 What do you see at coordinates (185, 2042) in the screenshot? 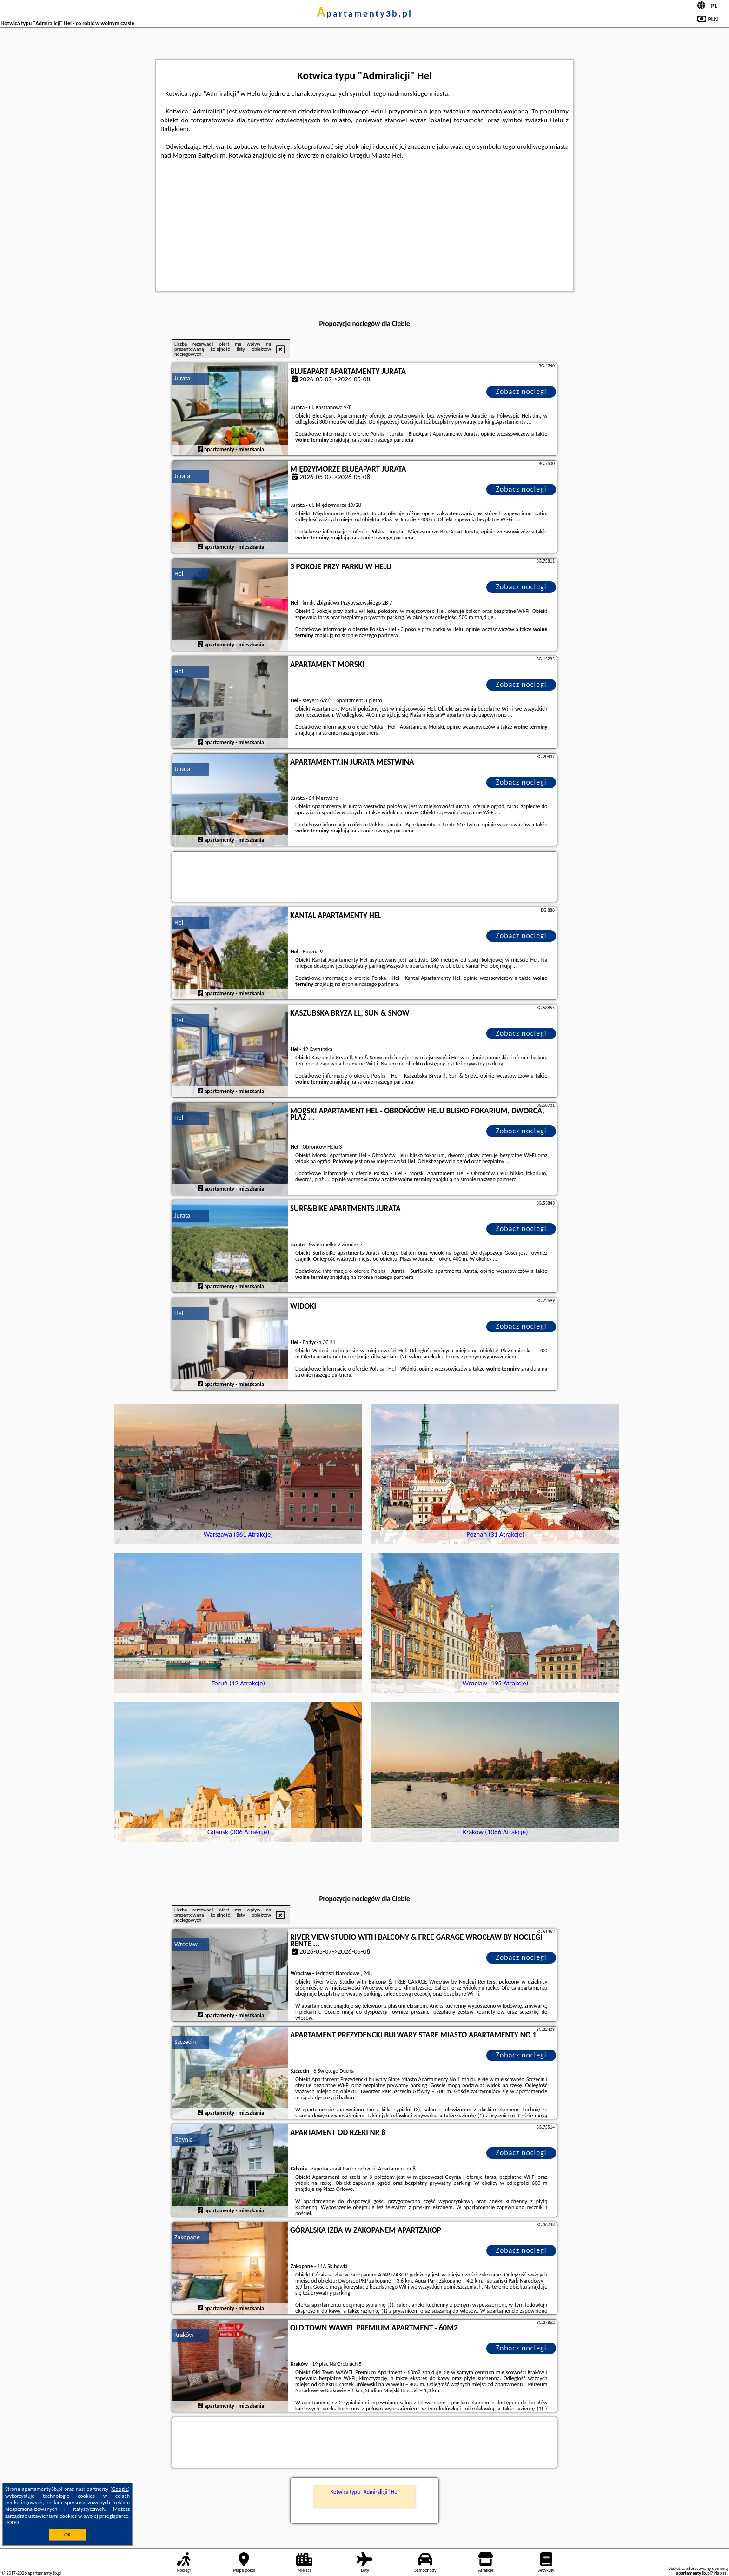
I see `Szczecin` at bounding box center [185, 2042].